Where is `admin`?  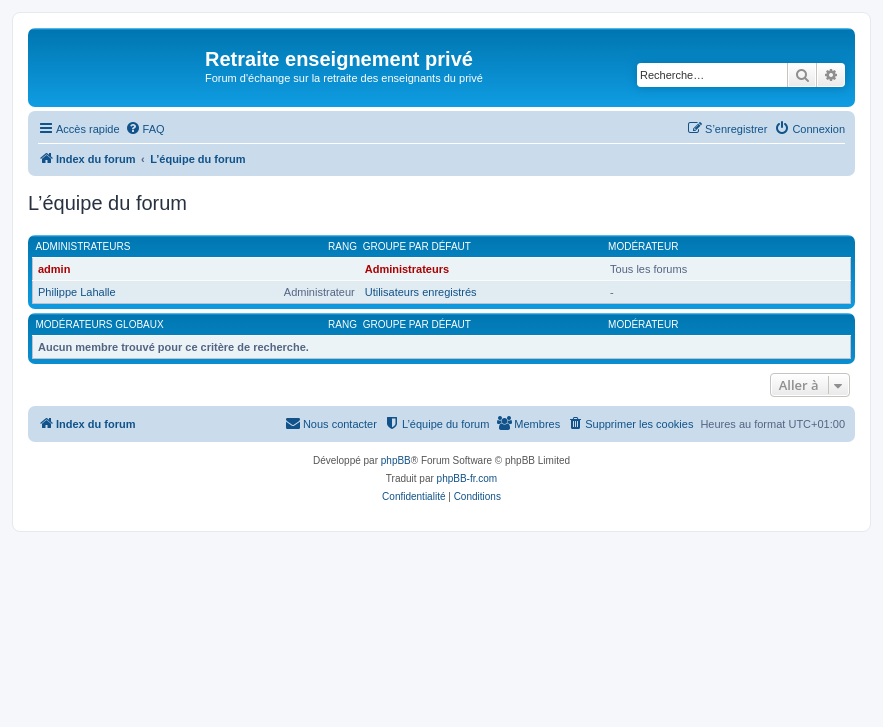
admin is located at coordinates (54, 269).